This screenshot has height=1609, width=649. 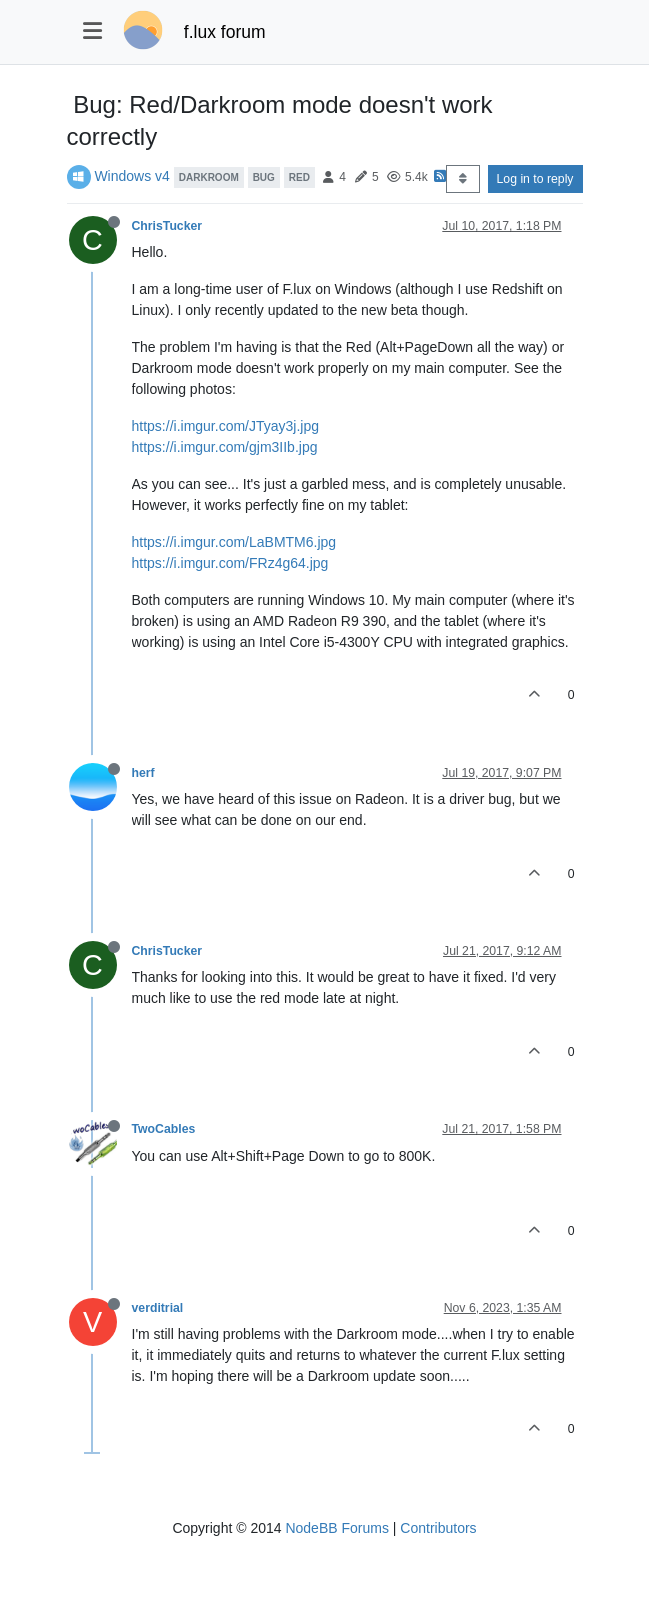 I want to click on ChrisTucker, so click(x=167, y=226).